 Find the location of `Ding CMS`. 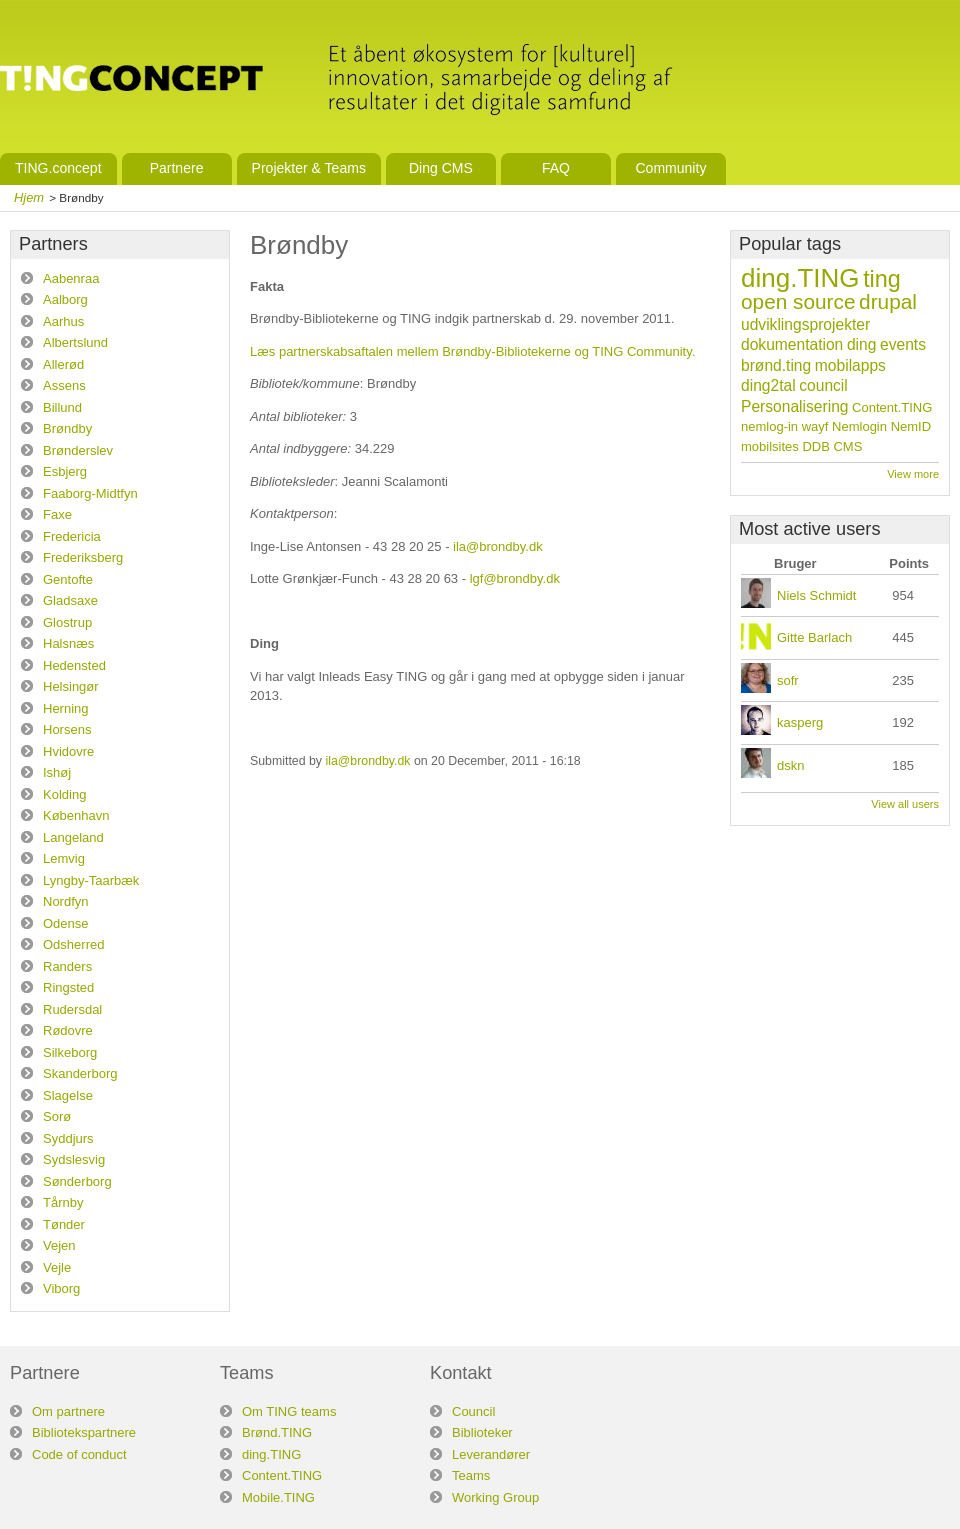

Ding CMS is located at coordinates (441, 168).